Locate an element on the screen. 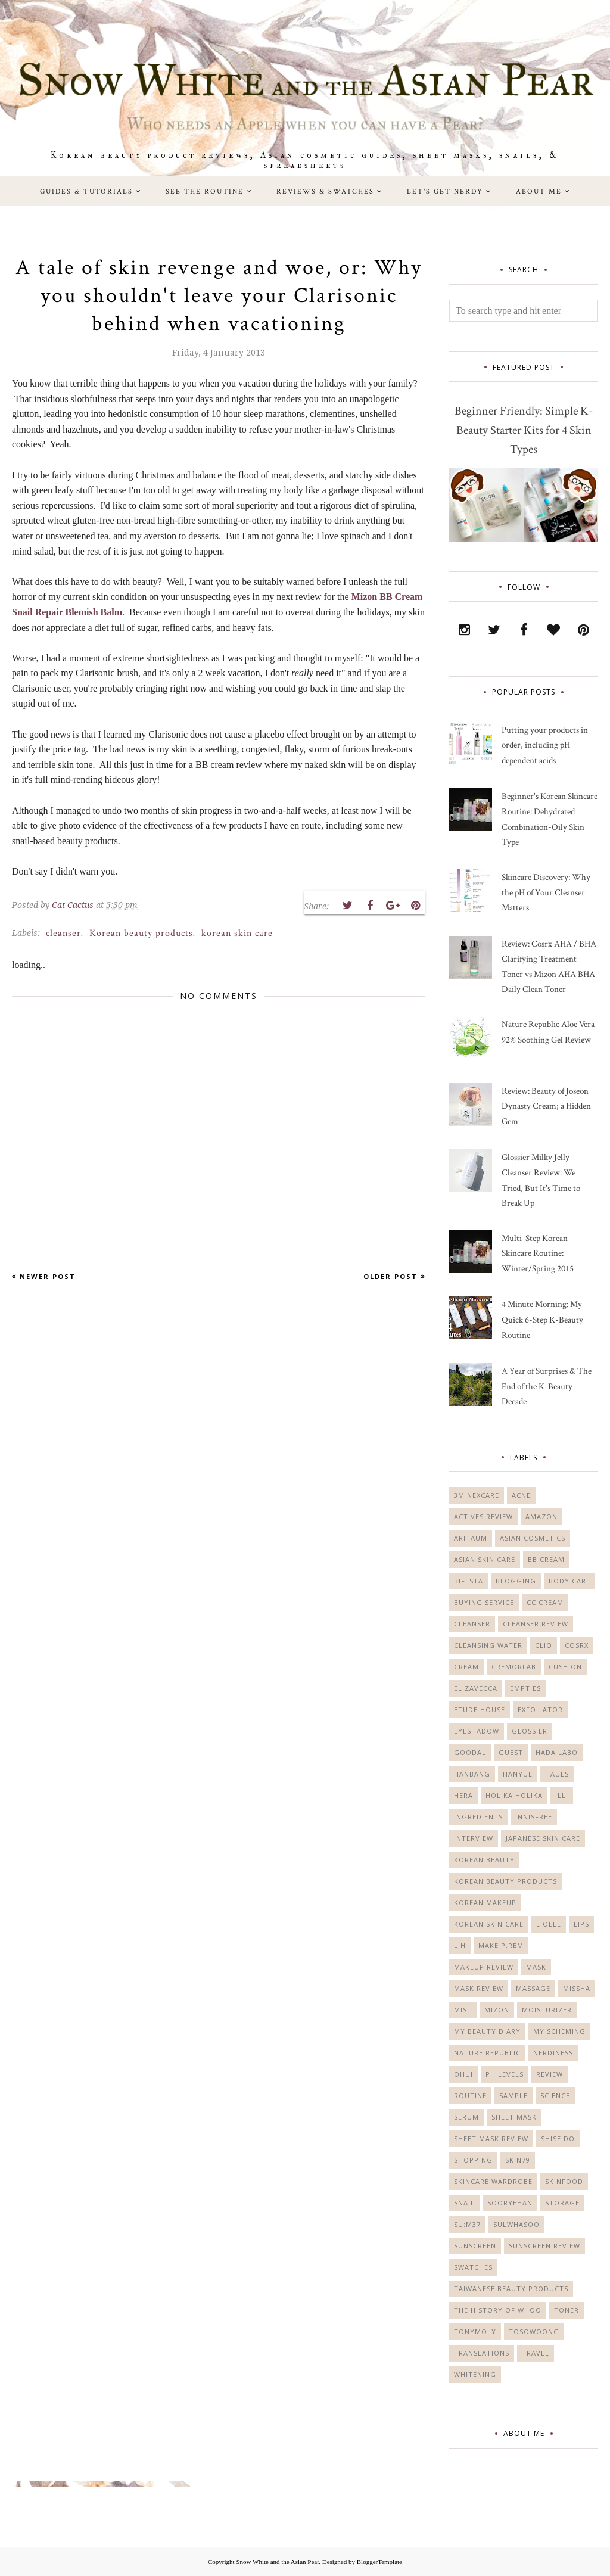 This screenshot has height=2576, width=610. Clio is located at coordinates (543, 1645).